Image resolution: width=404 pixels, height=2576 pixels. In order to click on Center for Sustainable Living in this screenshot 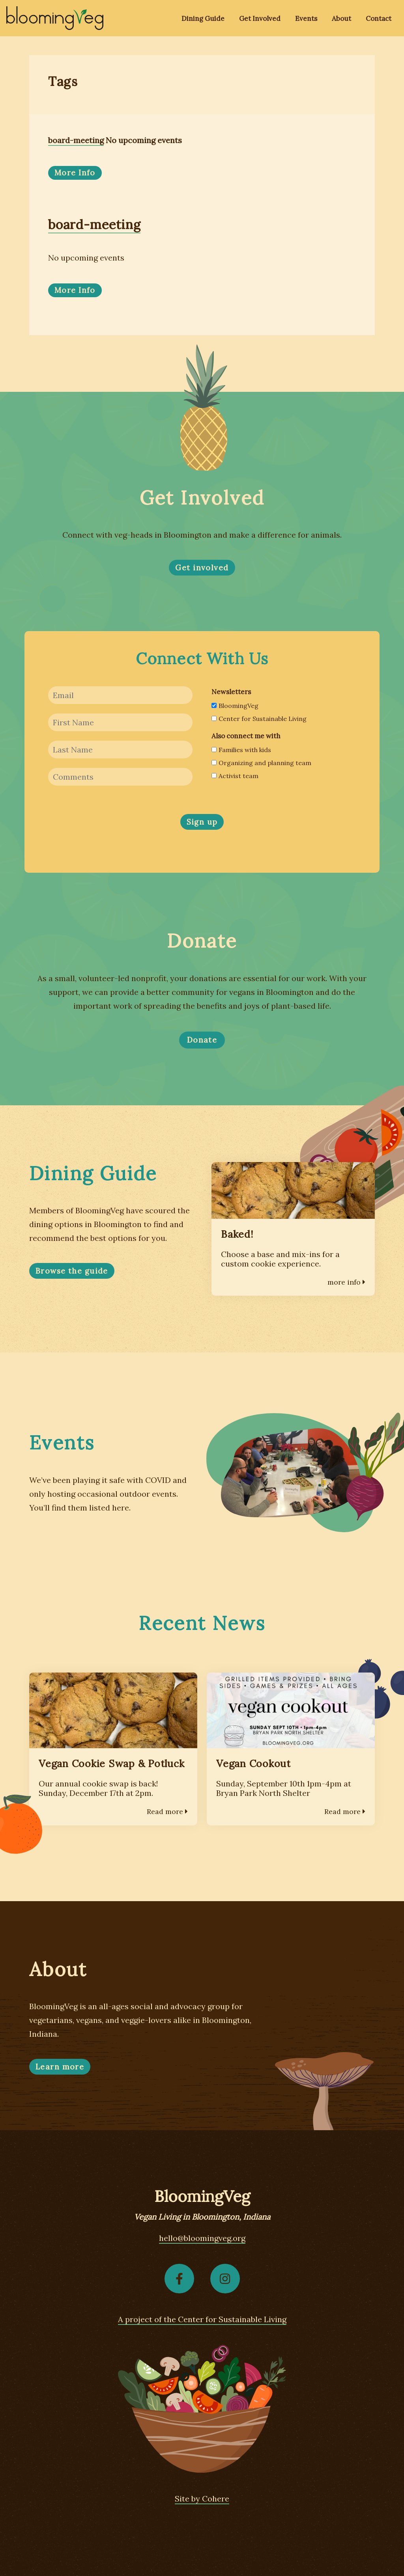, I will do `click(259, 719)`.